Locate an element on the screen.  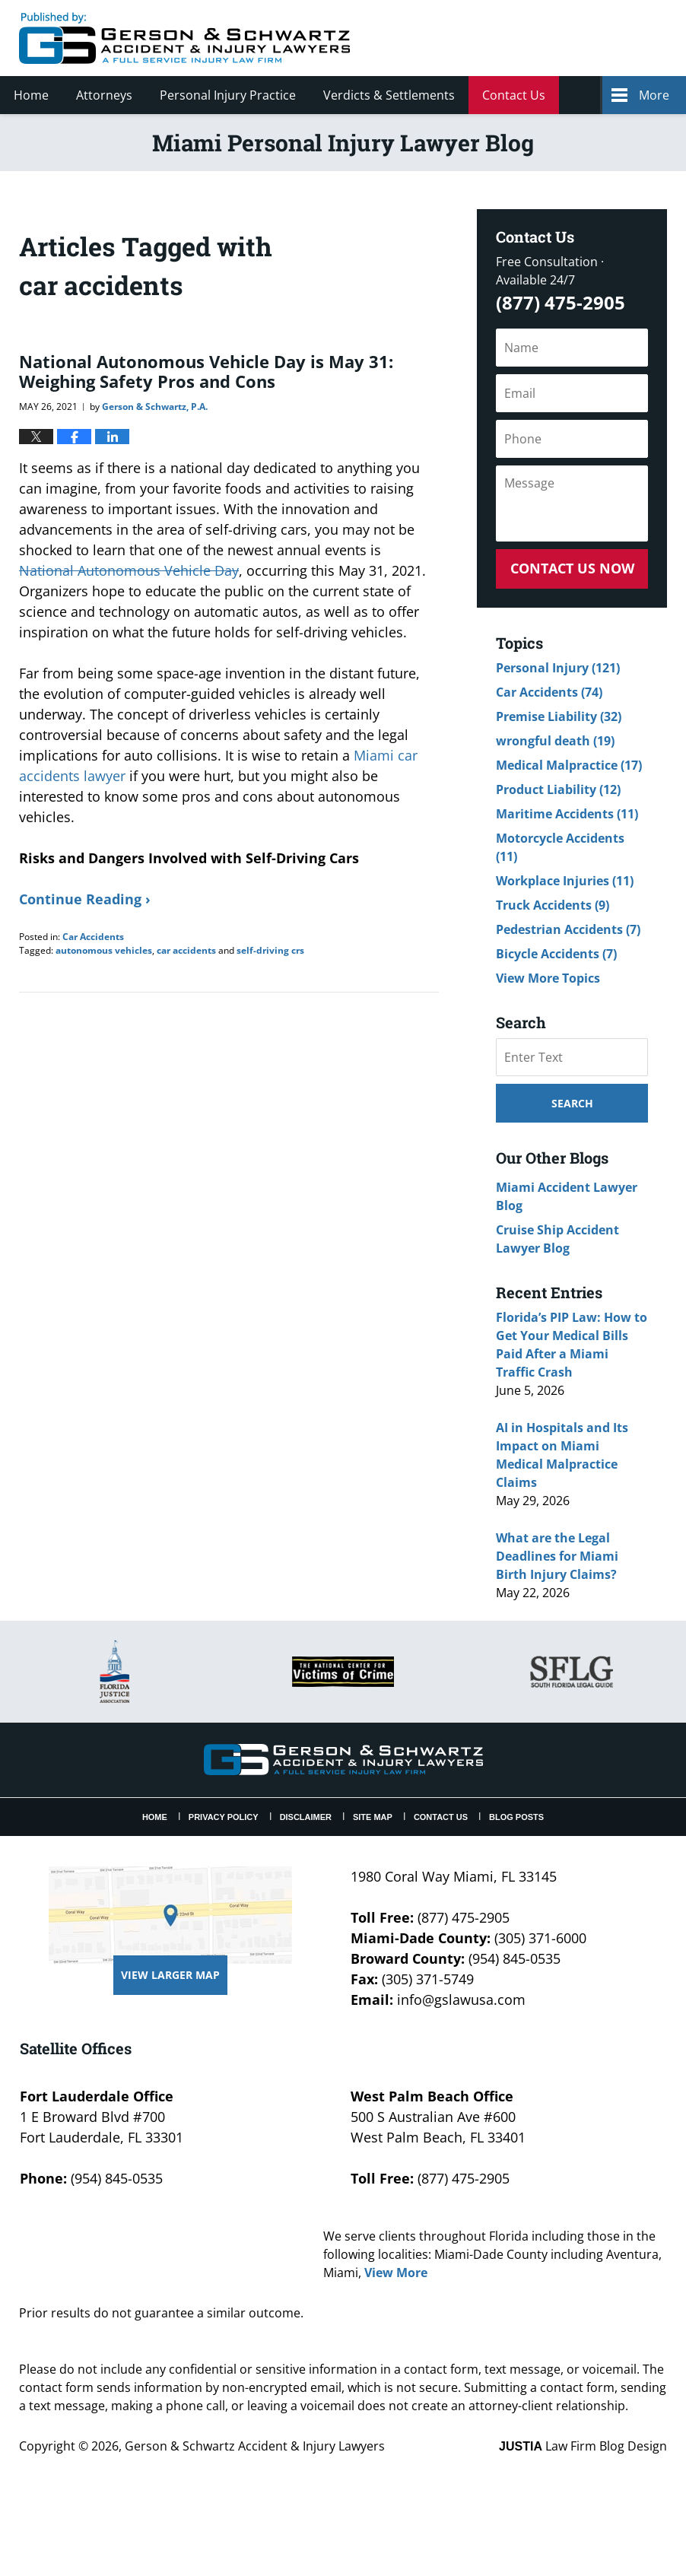
wrongful death is located at coordinates (555, 740).